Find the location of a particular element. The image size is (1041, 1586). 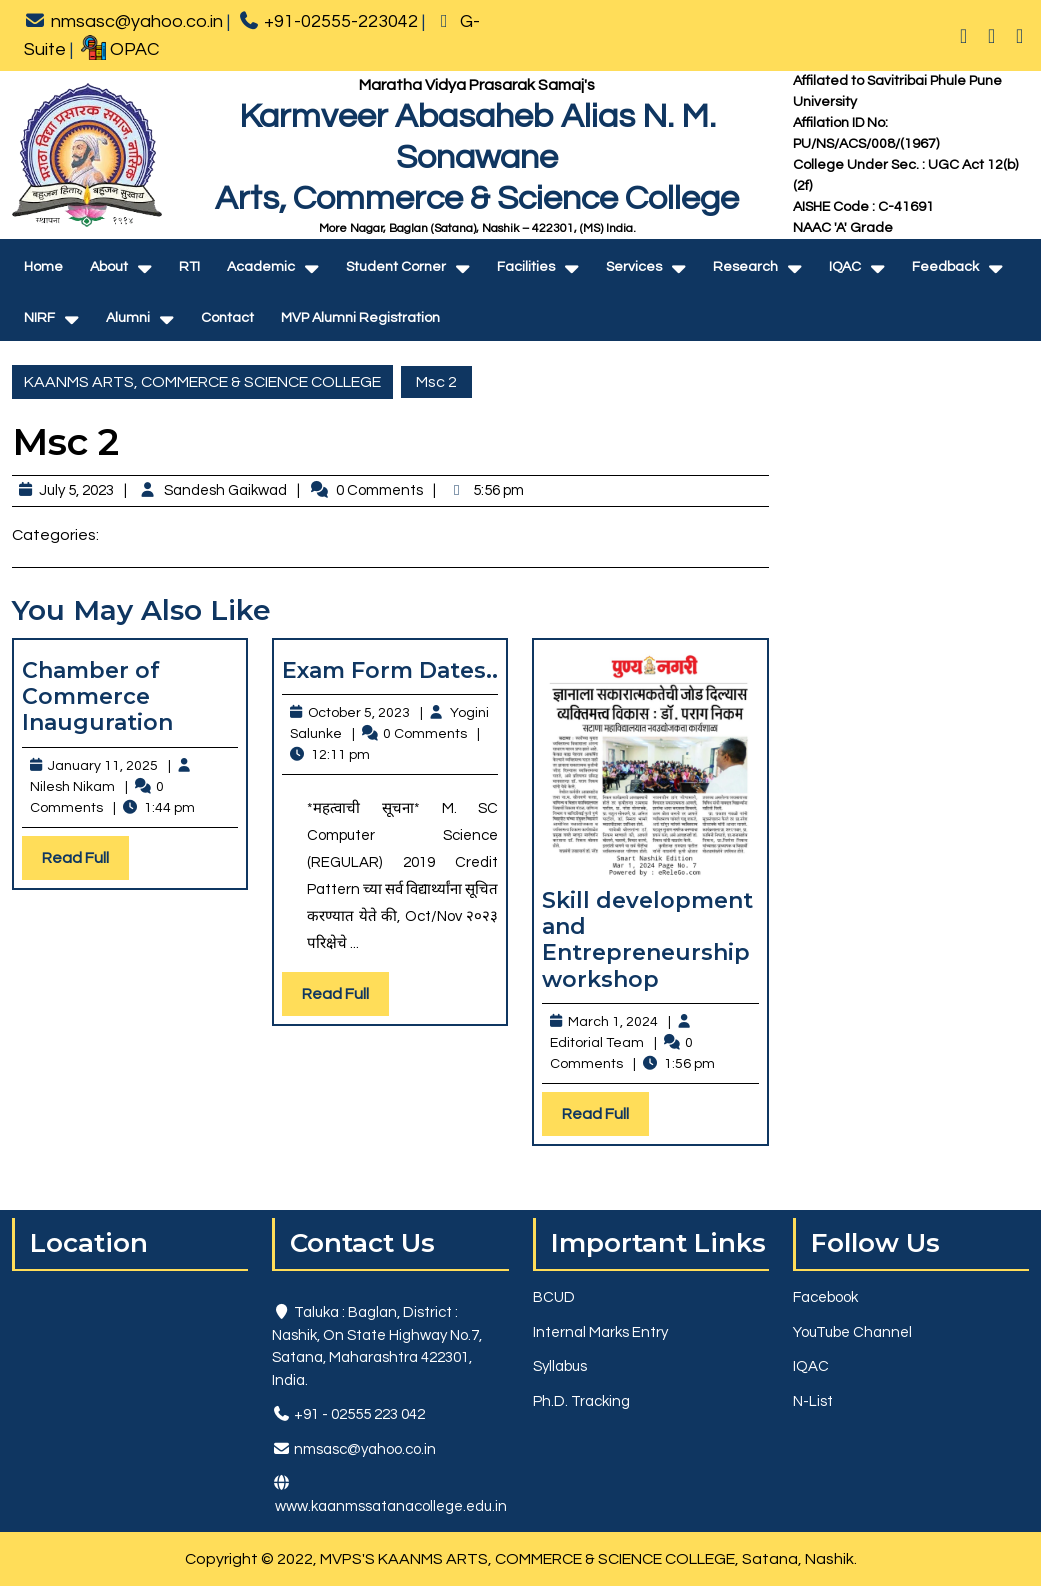

Student Corner is located at coordinates (396, 267).